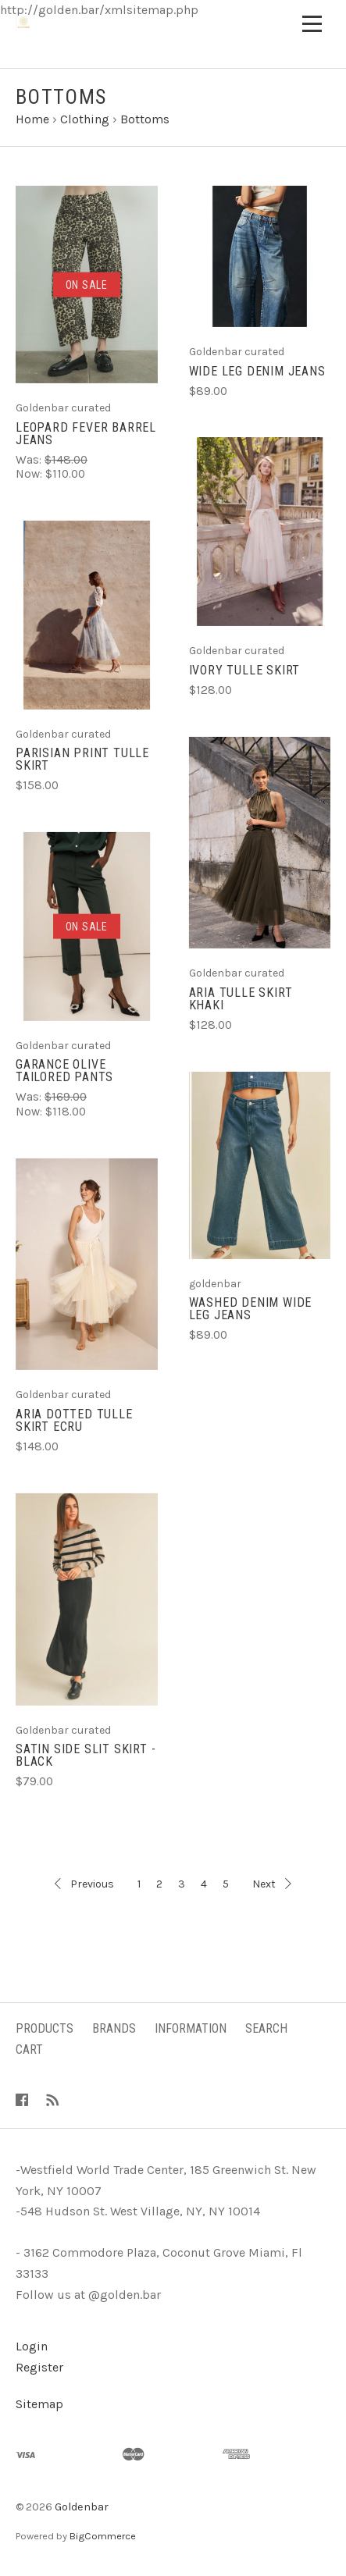  Describe the element at coordinates (245, 670) in the screenshot. I see `Ivory tulle skirt` at that location.